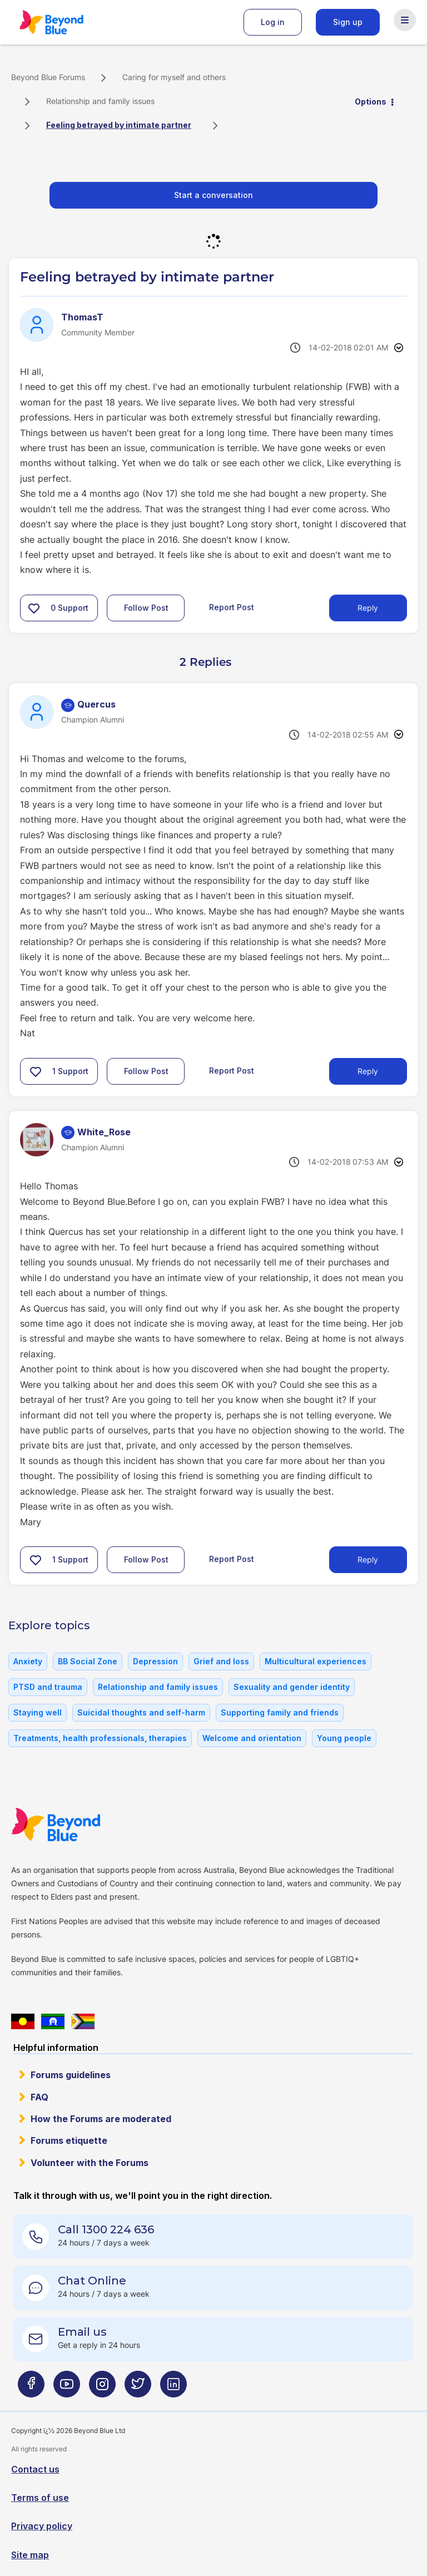  Describe the element at coordinates (155, 1661) in the screenshot. I see `Depression` at that location.